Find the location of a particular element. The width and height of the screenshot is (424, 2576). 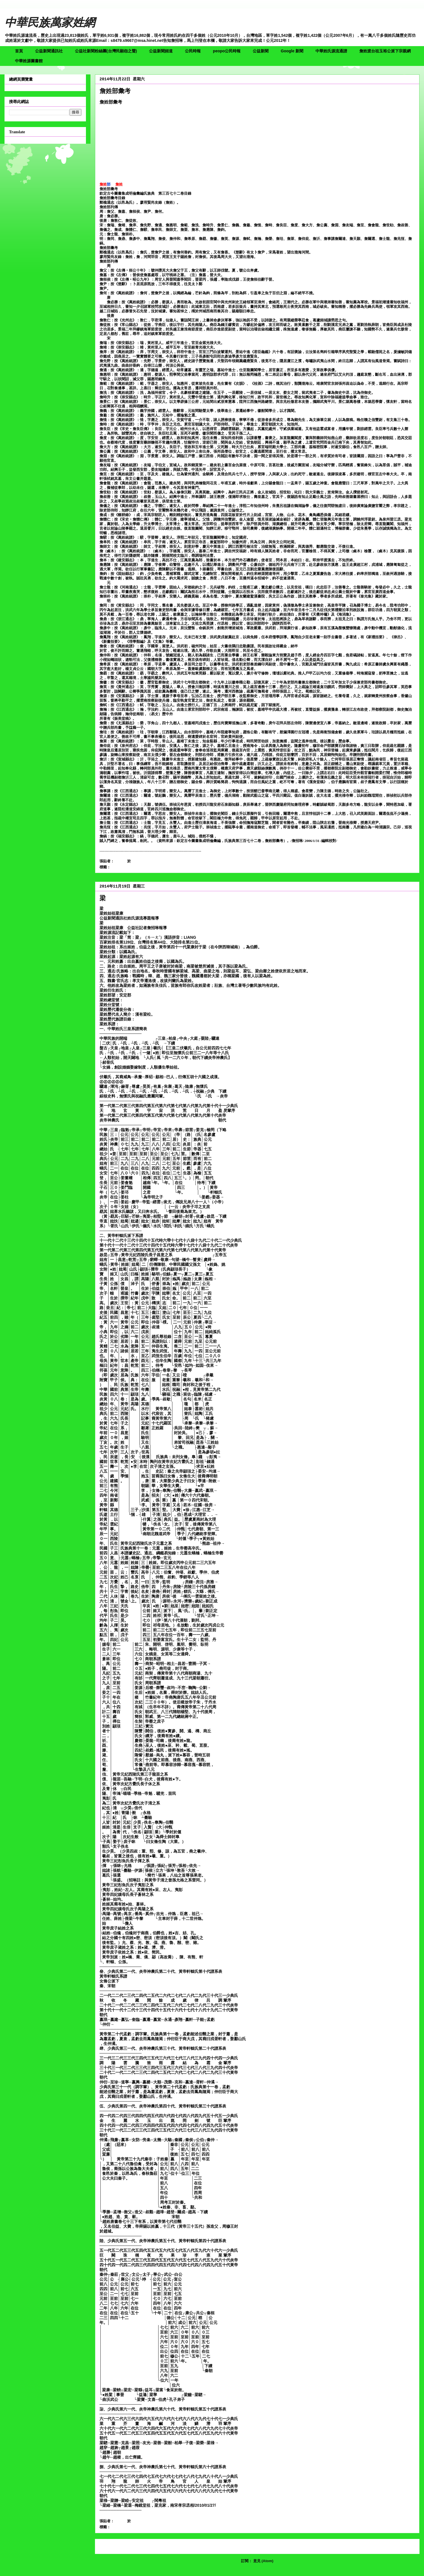

較舊的文章 is located at coordinates (403, 2546).